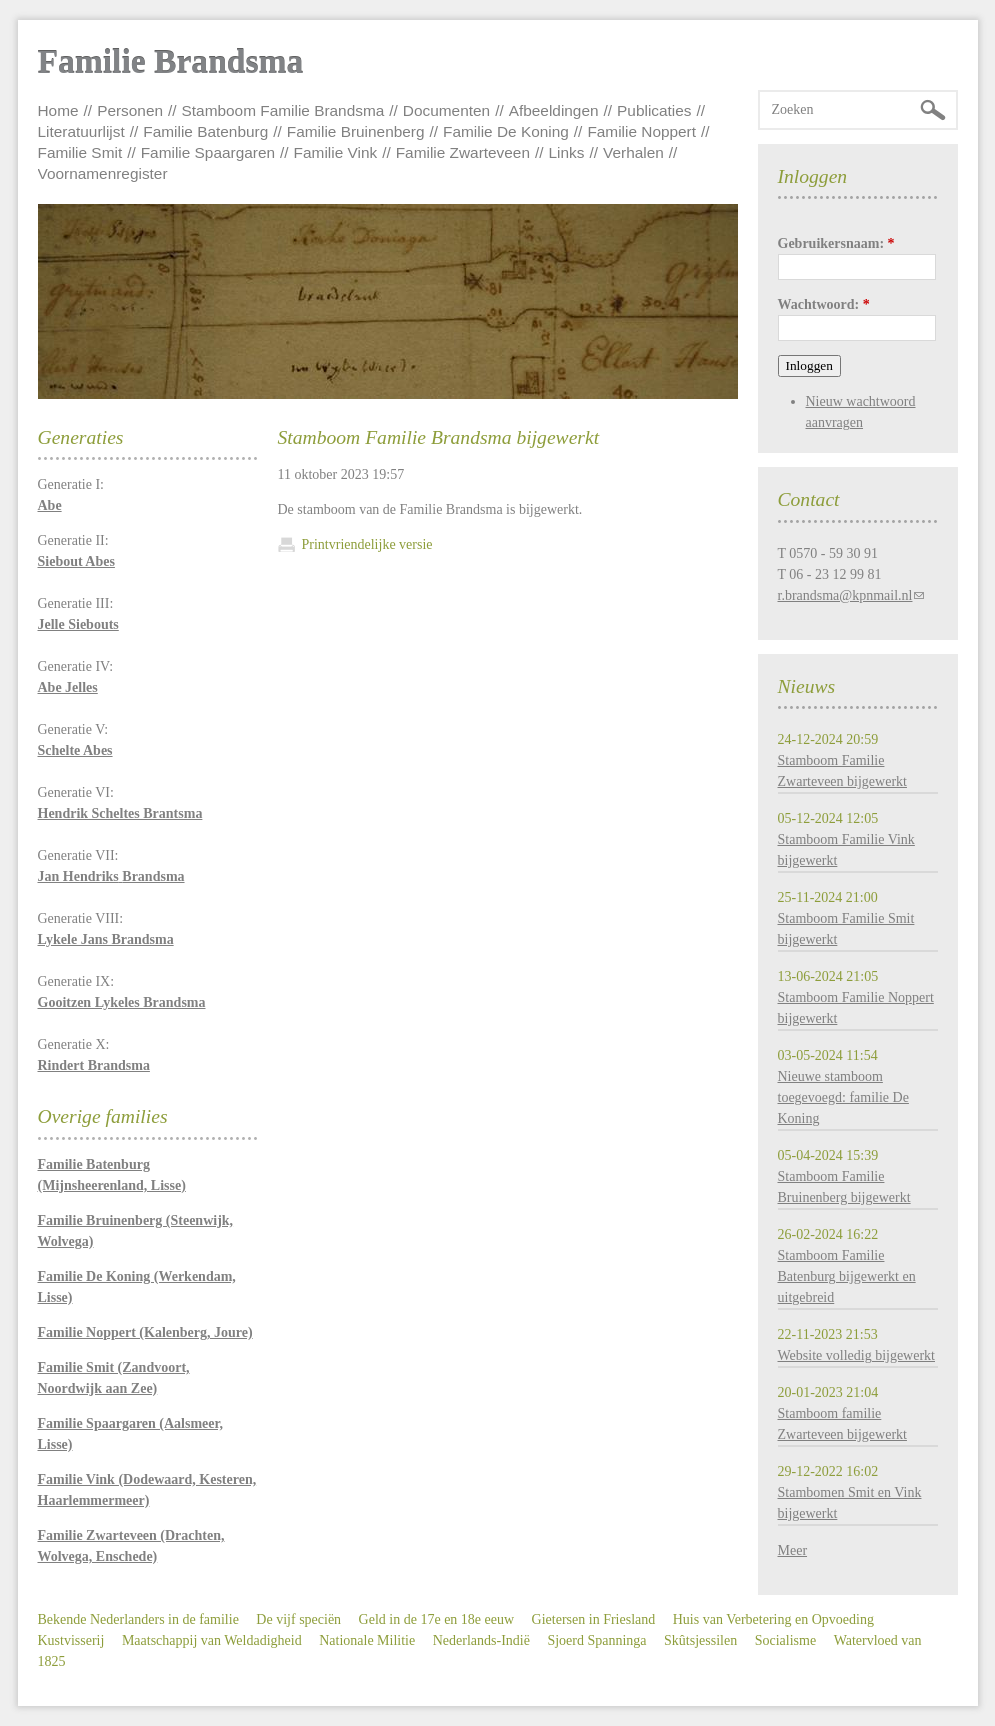 The width and height of the screenshot is (995, 1726). I want to click on Home, so click(58, 110).